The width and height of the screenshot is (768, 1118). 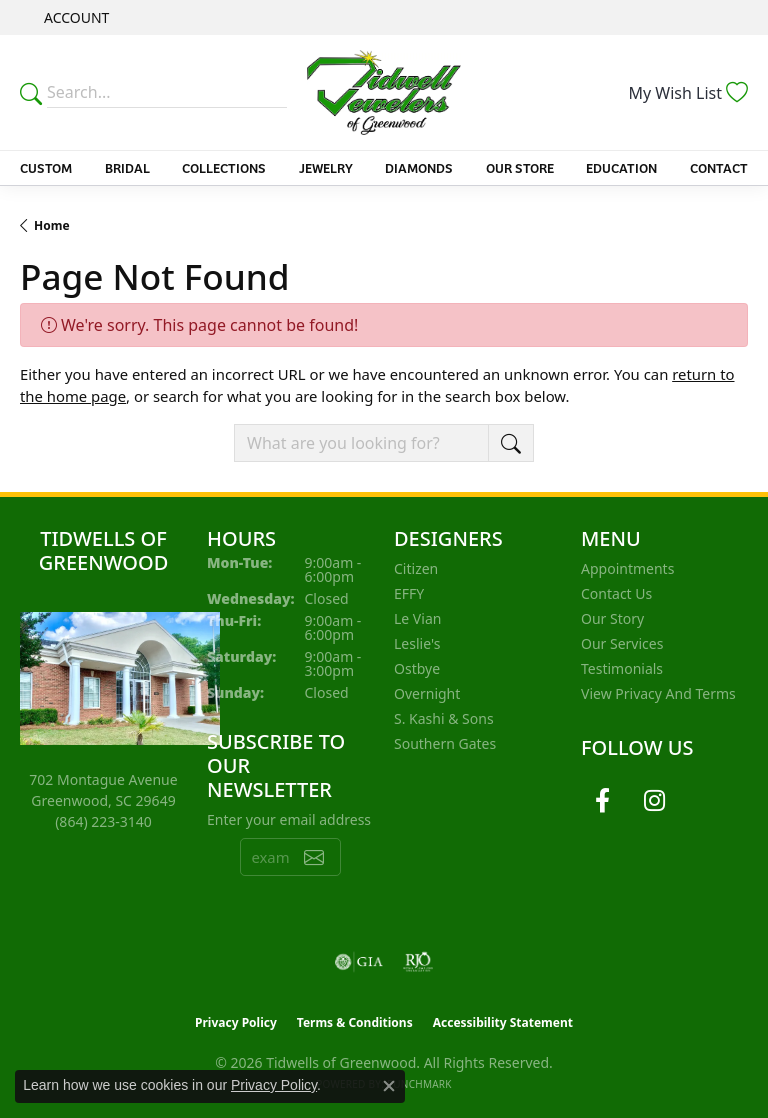 What do you see at coordinates (627, 568) in the screenshot?
I see `Appointments` at bounding box center [627, 568].